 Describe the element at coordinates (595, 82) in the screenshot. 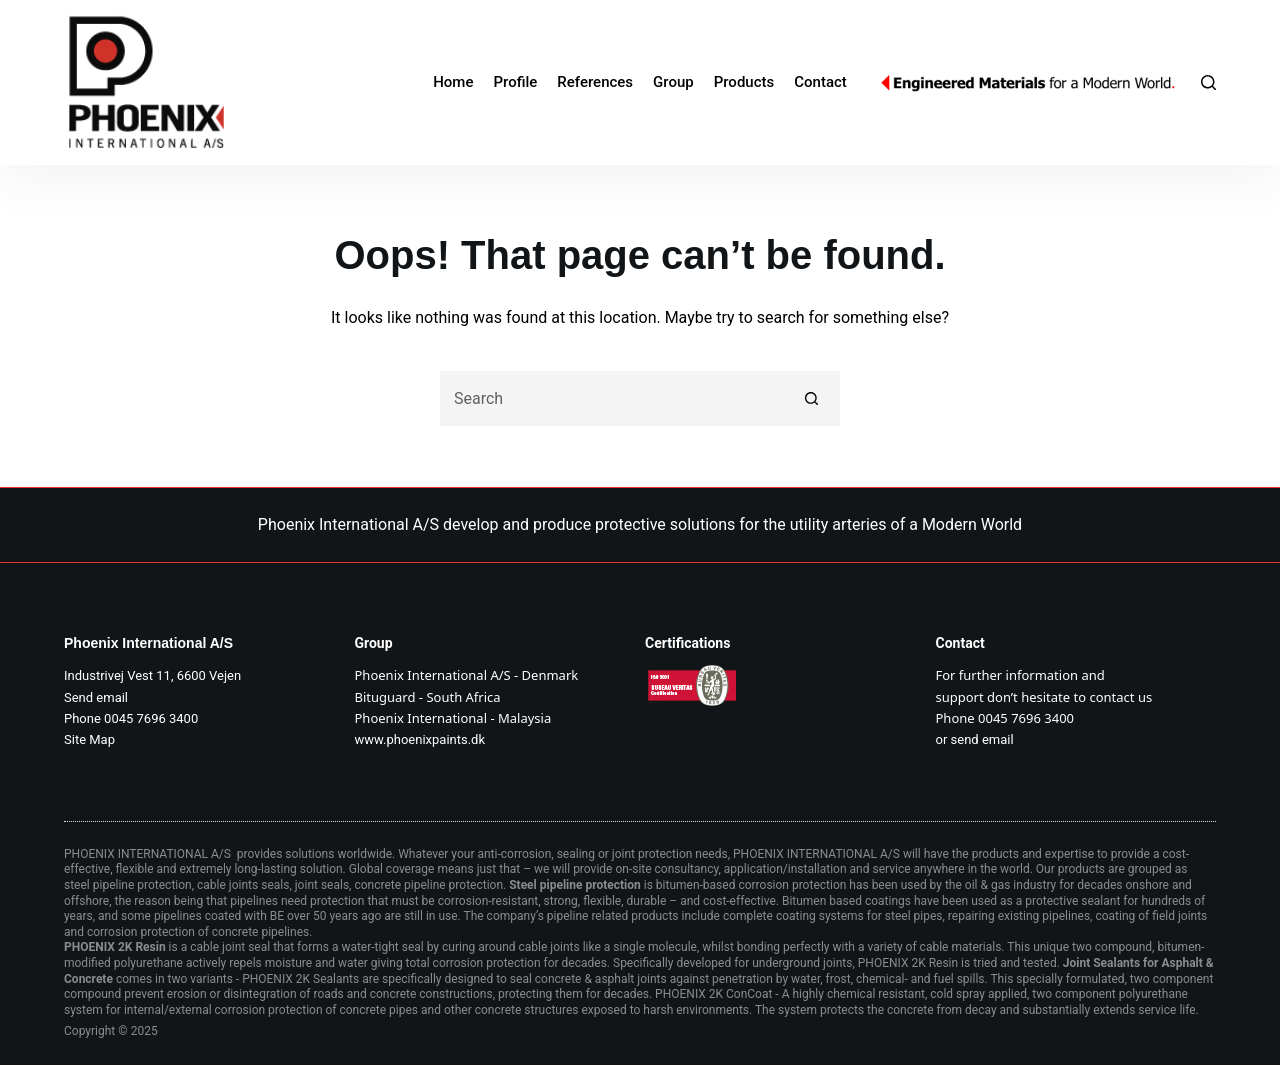

I see `References [menuitem]` at that location.